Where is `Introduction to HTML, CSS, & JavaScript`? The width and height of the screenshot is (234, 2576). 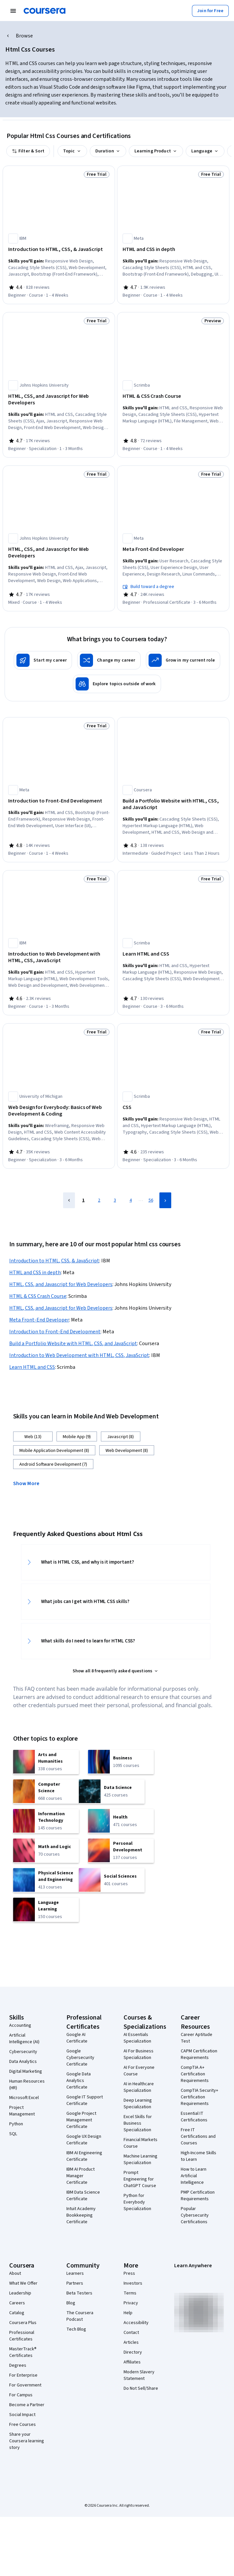
Introduction to HTML, CSS, & JavaScript is located at coordinates (54, 1260).